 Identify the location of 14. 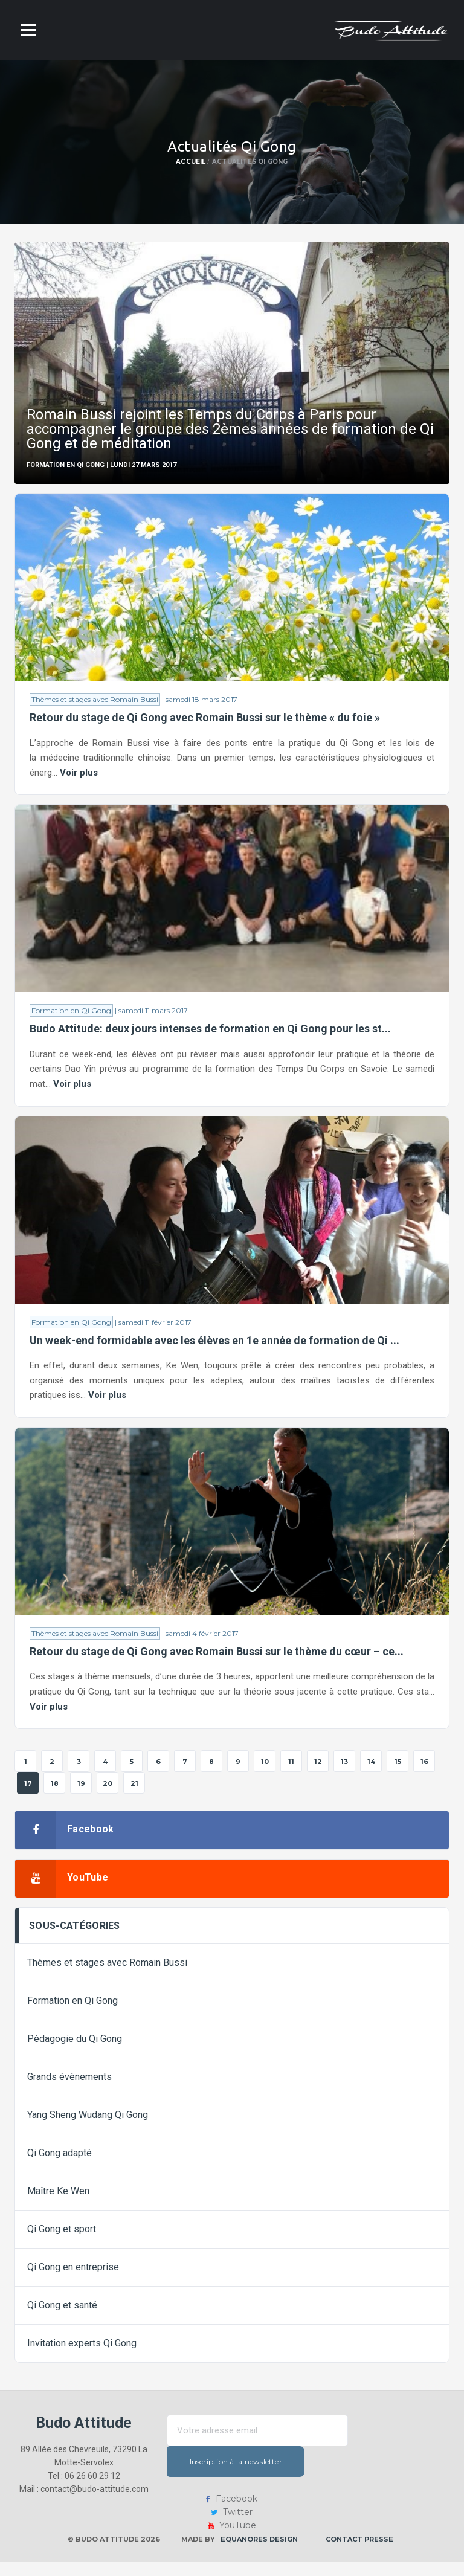
(371, 1775).